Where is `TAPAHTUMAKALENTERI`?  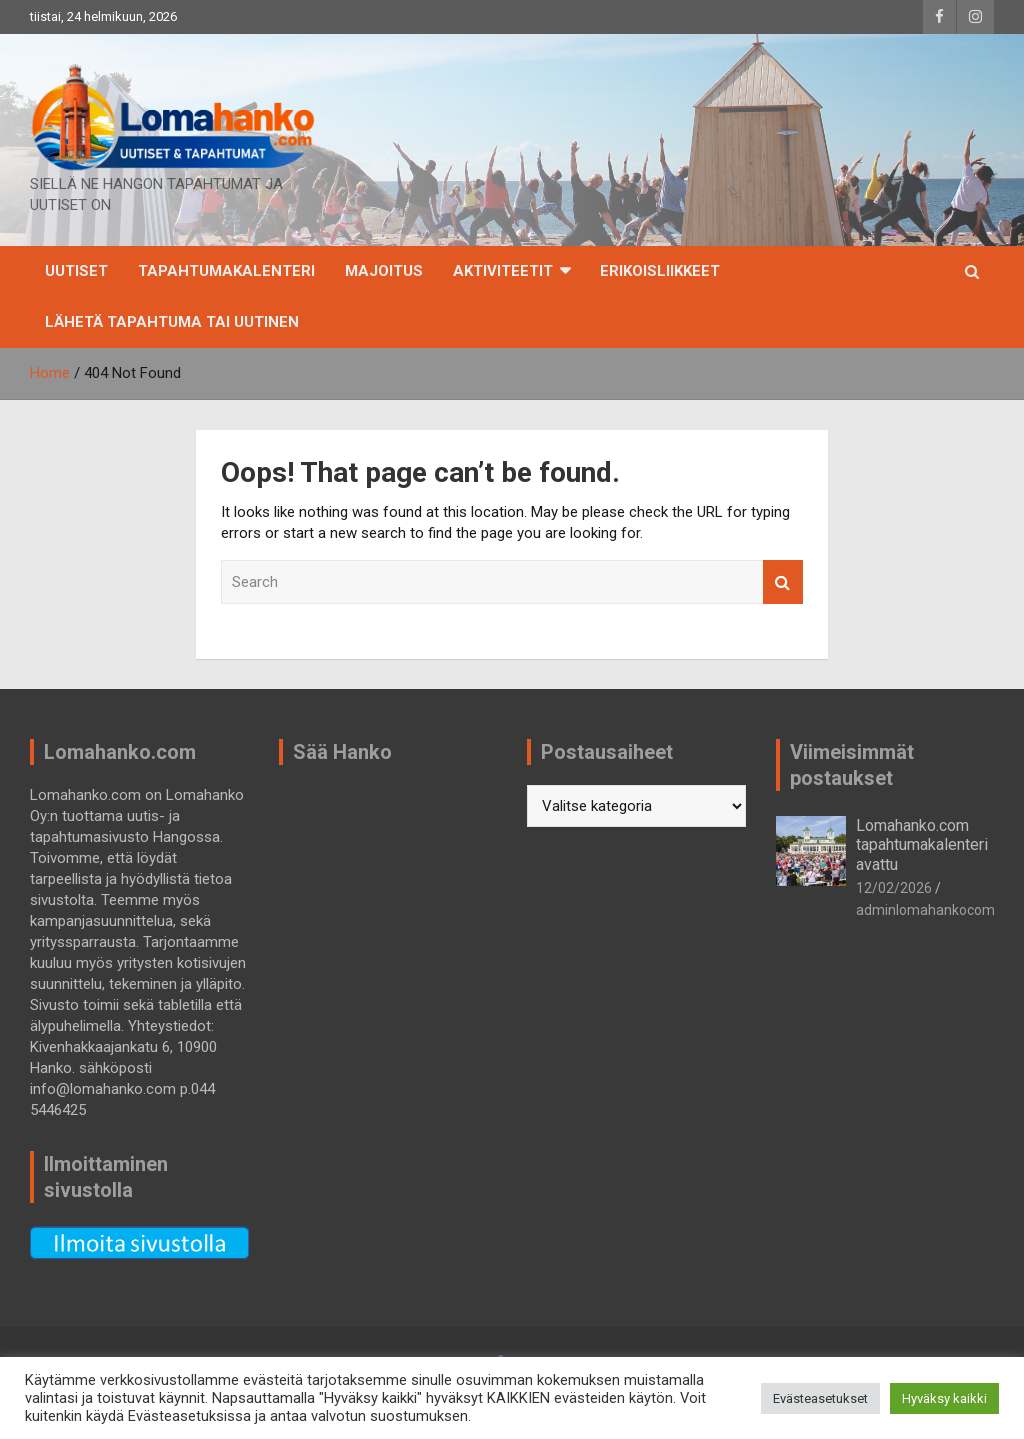
TAPAHTUMAKALENTERI is located at coordinates (226, 271).